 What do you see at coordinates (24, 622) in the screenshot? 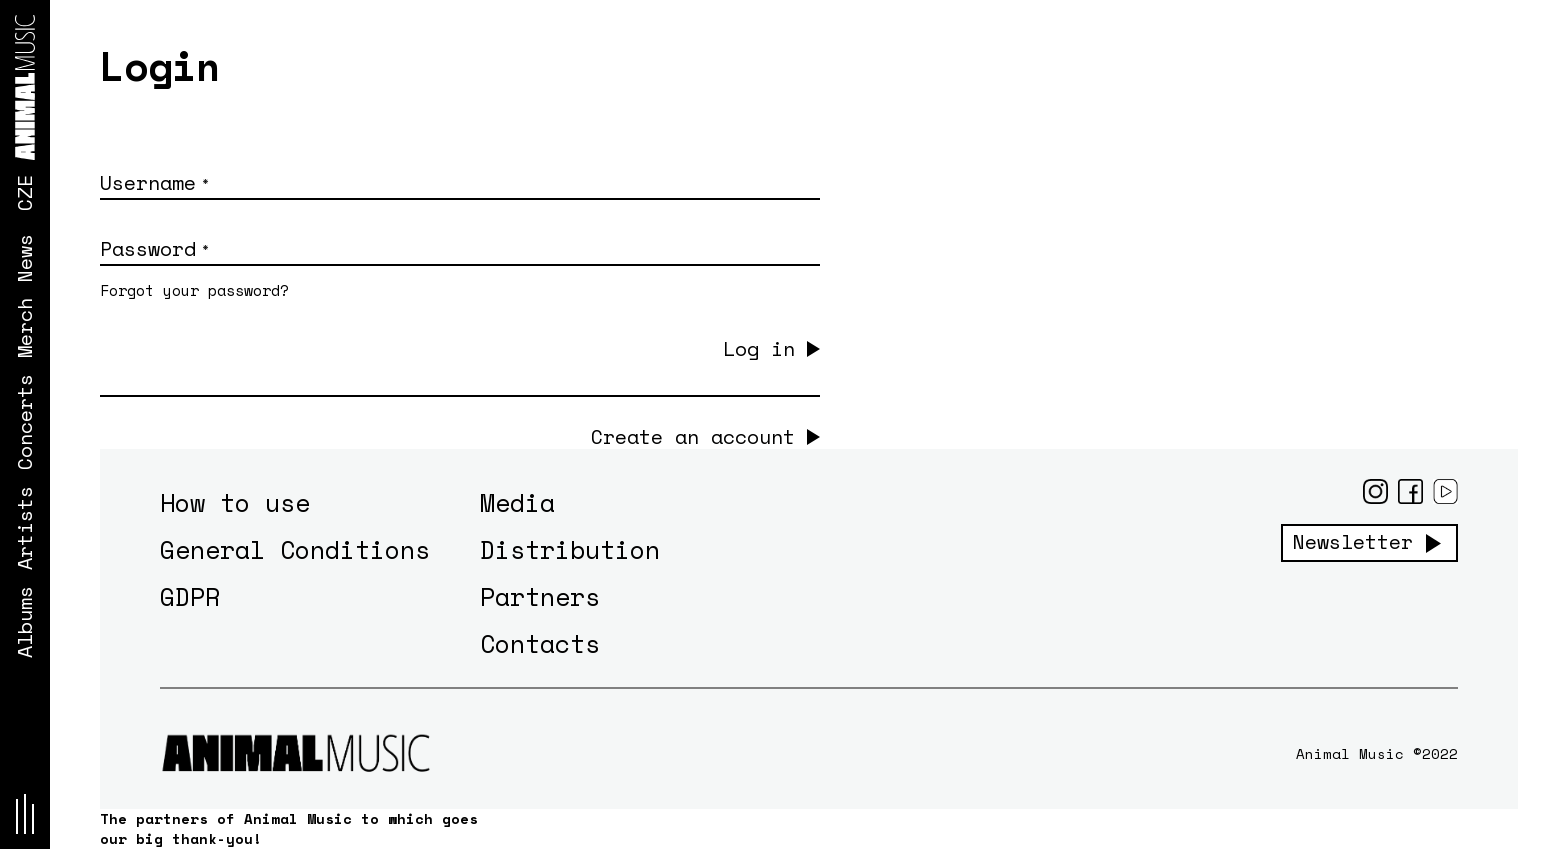
I see `Albums` at bounding box center [24, 622].